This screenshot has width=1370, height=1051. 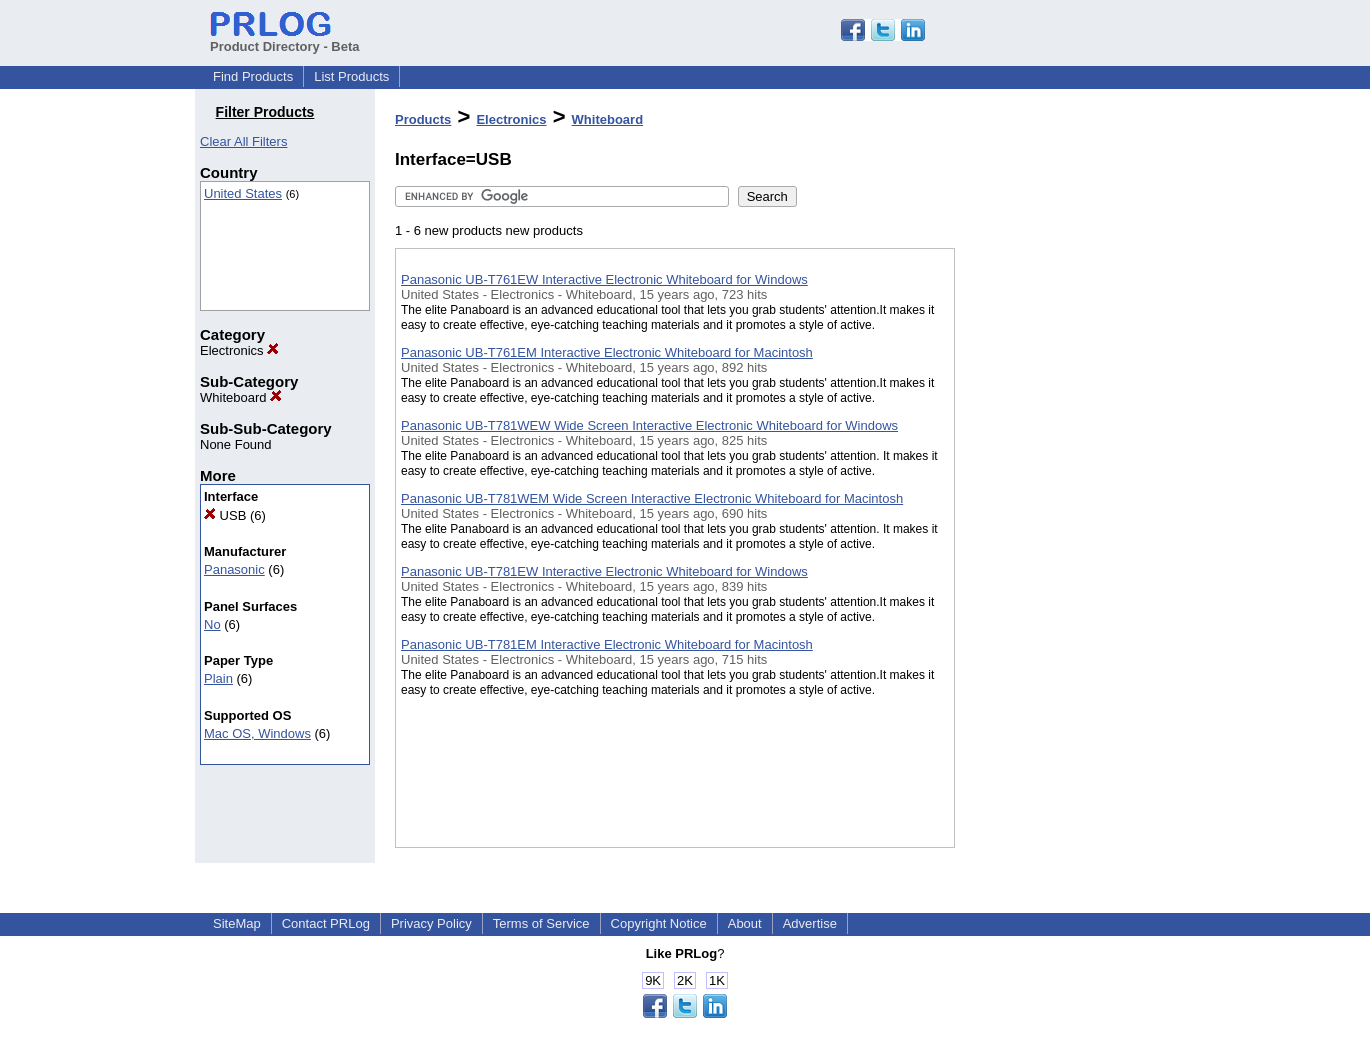 I want to click on Panasonic UB-T781EW Interactive Electronic Whiteboard for Windows, so click(x=604, y=571).